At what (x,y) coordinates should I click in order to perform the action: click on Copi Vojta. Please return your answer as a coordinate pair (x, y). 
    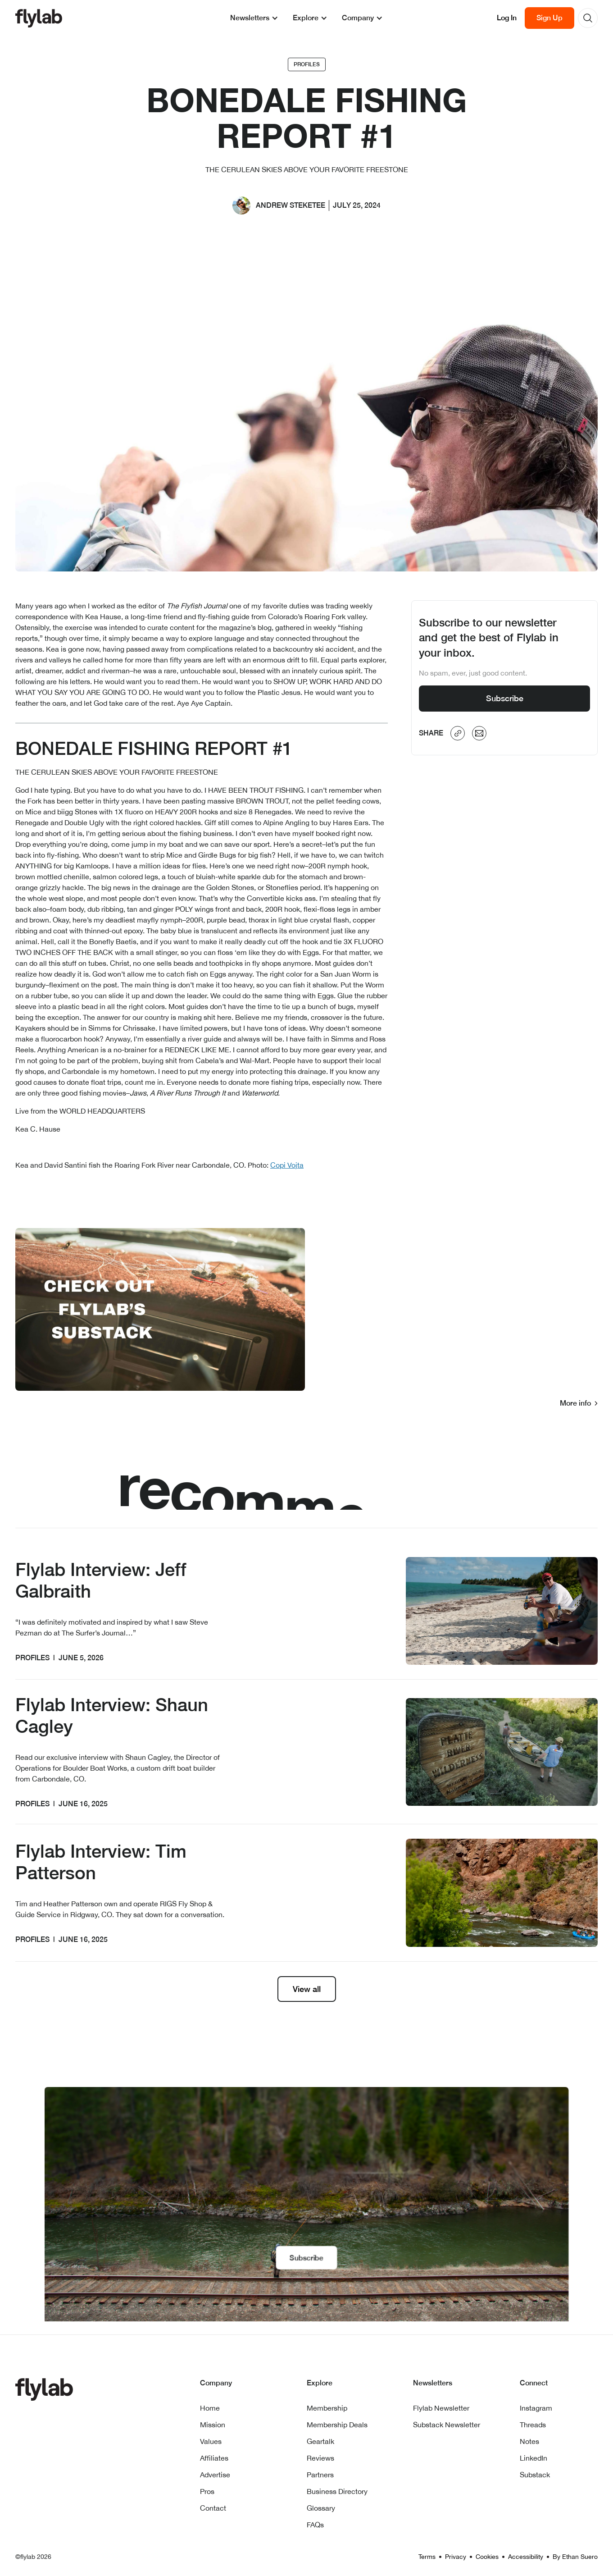
    Looking at the image, I should click on (287, 1165).